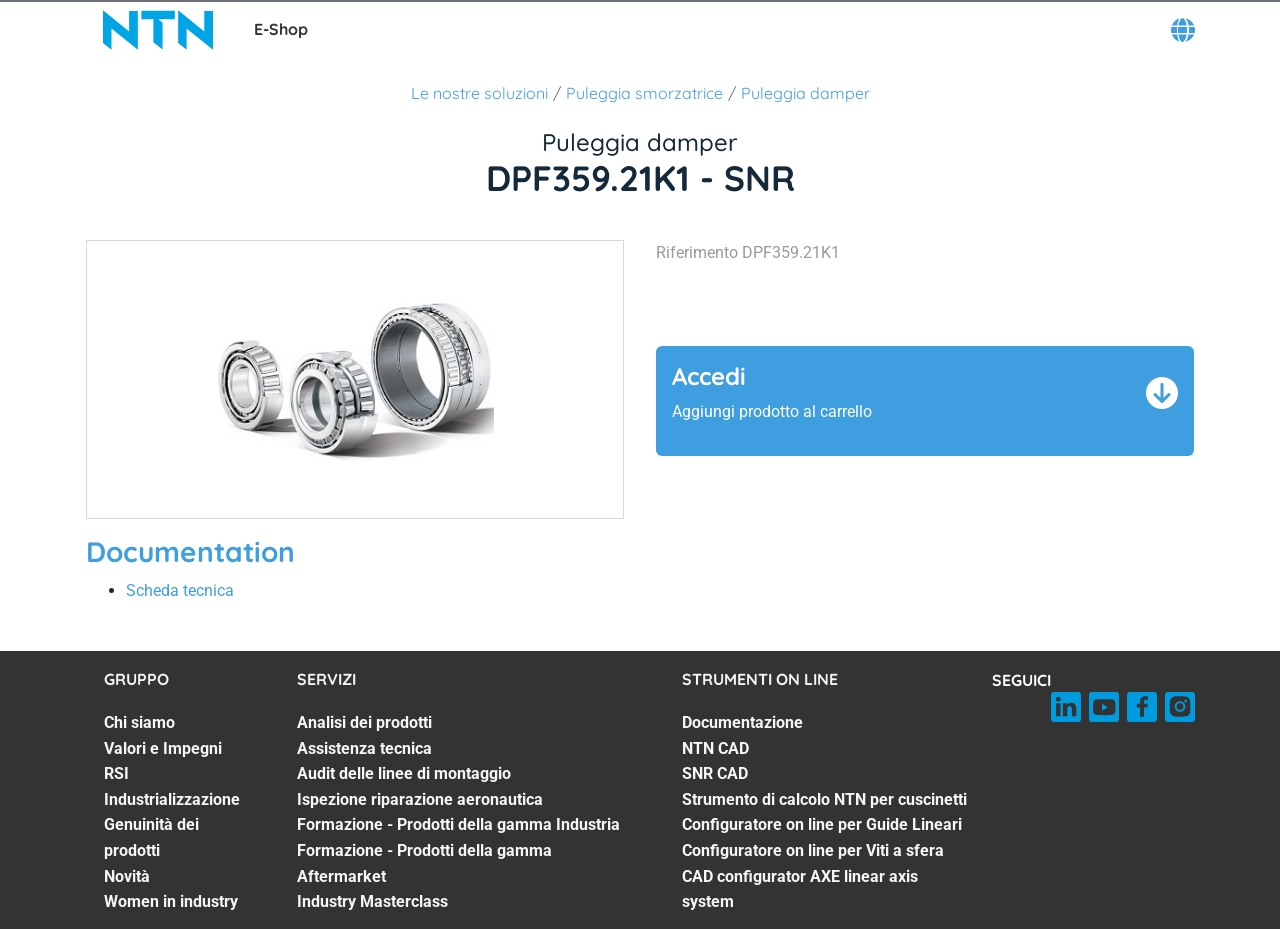 Image resolution: width=1280 pixels, height=929 pixels. Describe the element at coordinates (171, 901) in the screenshot. I see `Women in industry [Women in industry. 7 of 7]` at that location.